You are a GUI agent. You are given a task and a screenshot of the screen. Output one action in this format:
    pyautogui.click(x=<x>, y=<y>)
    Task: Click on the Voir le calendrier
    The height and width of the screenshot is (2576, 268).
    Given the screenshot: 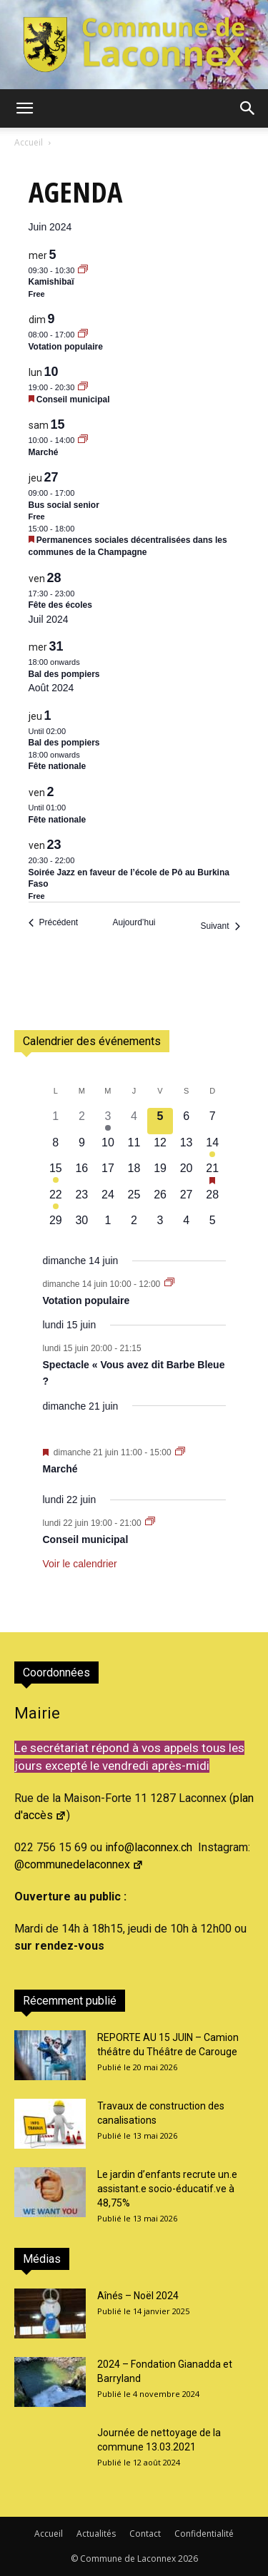 What is the action you would take?
    pyautogui.click(x=80, y=1563)
    